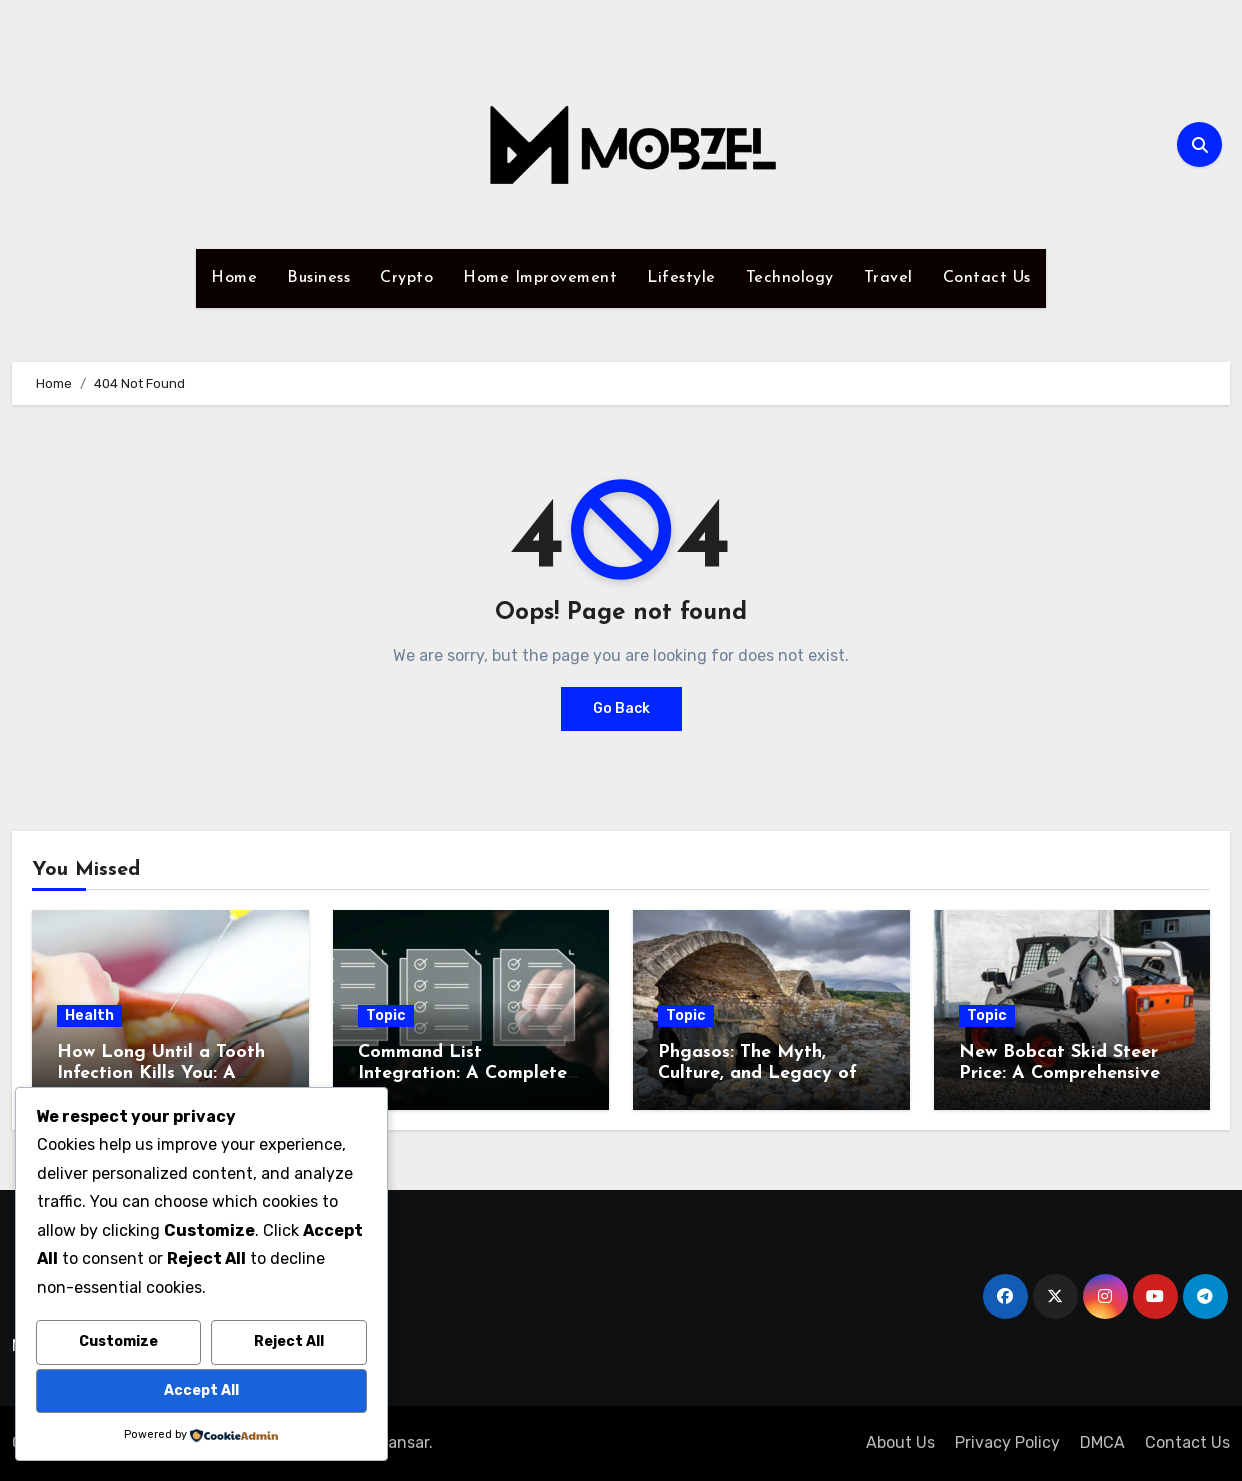  What do you see at coordinates (289, 1341) in the screenshot?
I see `Reject All` at bounding box center [289, 1341].